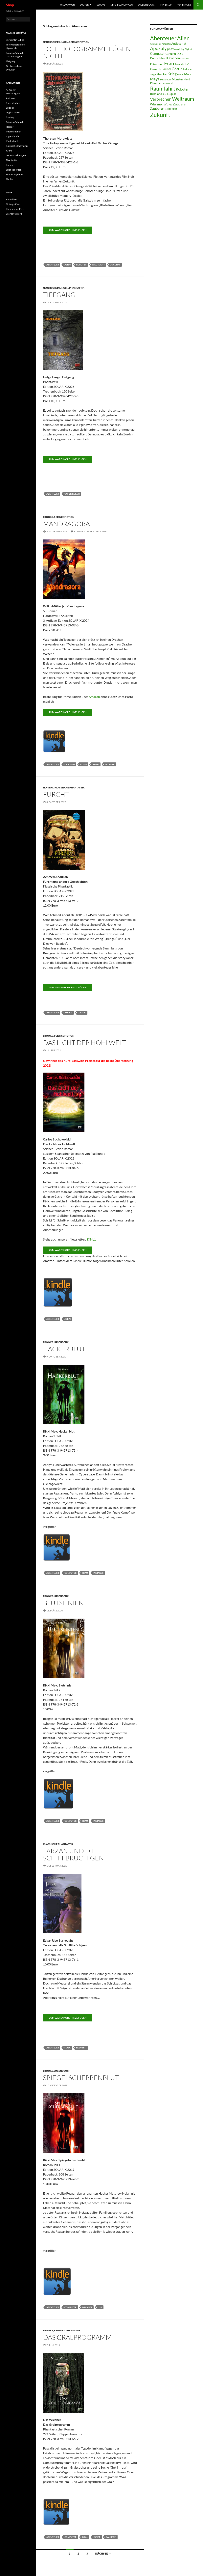 The width and height of the screenshot is (203, 2576). What do you see at coordinates (98, 1573) in the screenshot?
I see `Indianer` at bounding box center [98, 1573].